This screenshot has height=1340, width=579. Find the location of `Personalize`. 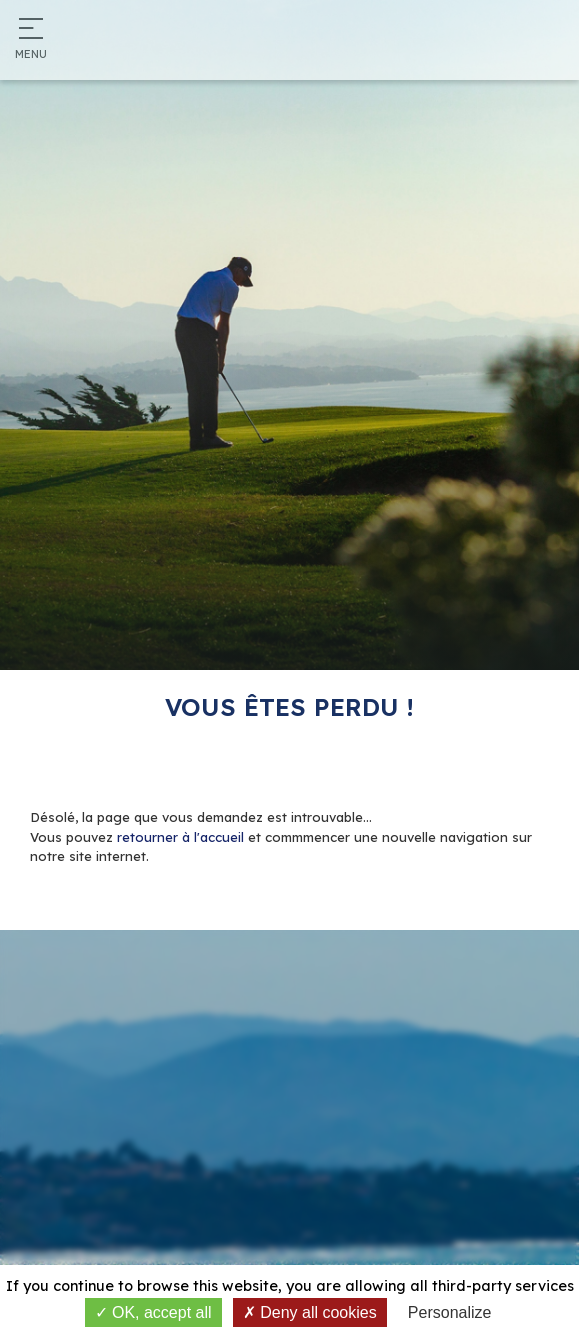

Personalize is located at coordinates (450, 1312).